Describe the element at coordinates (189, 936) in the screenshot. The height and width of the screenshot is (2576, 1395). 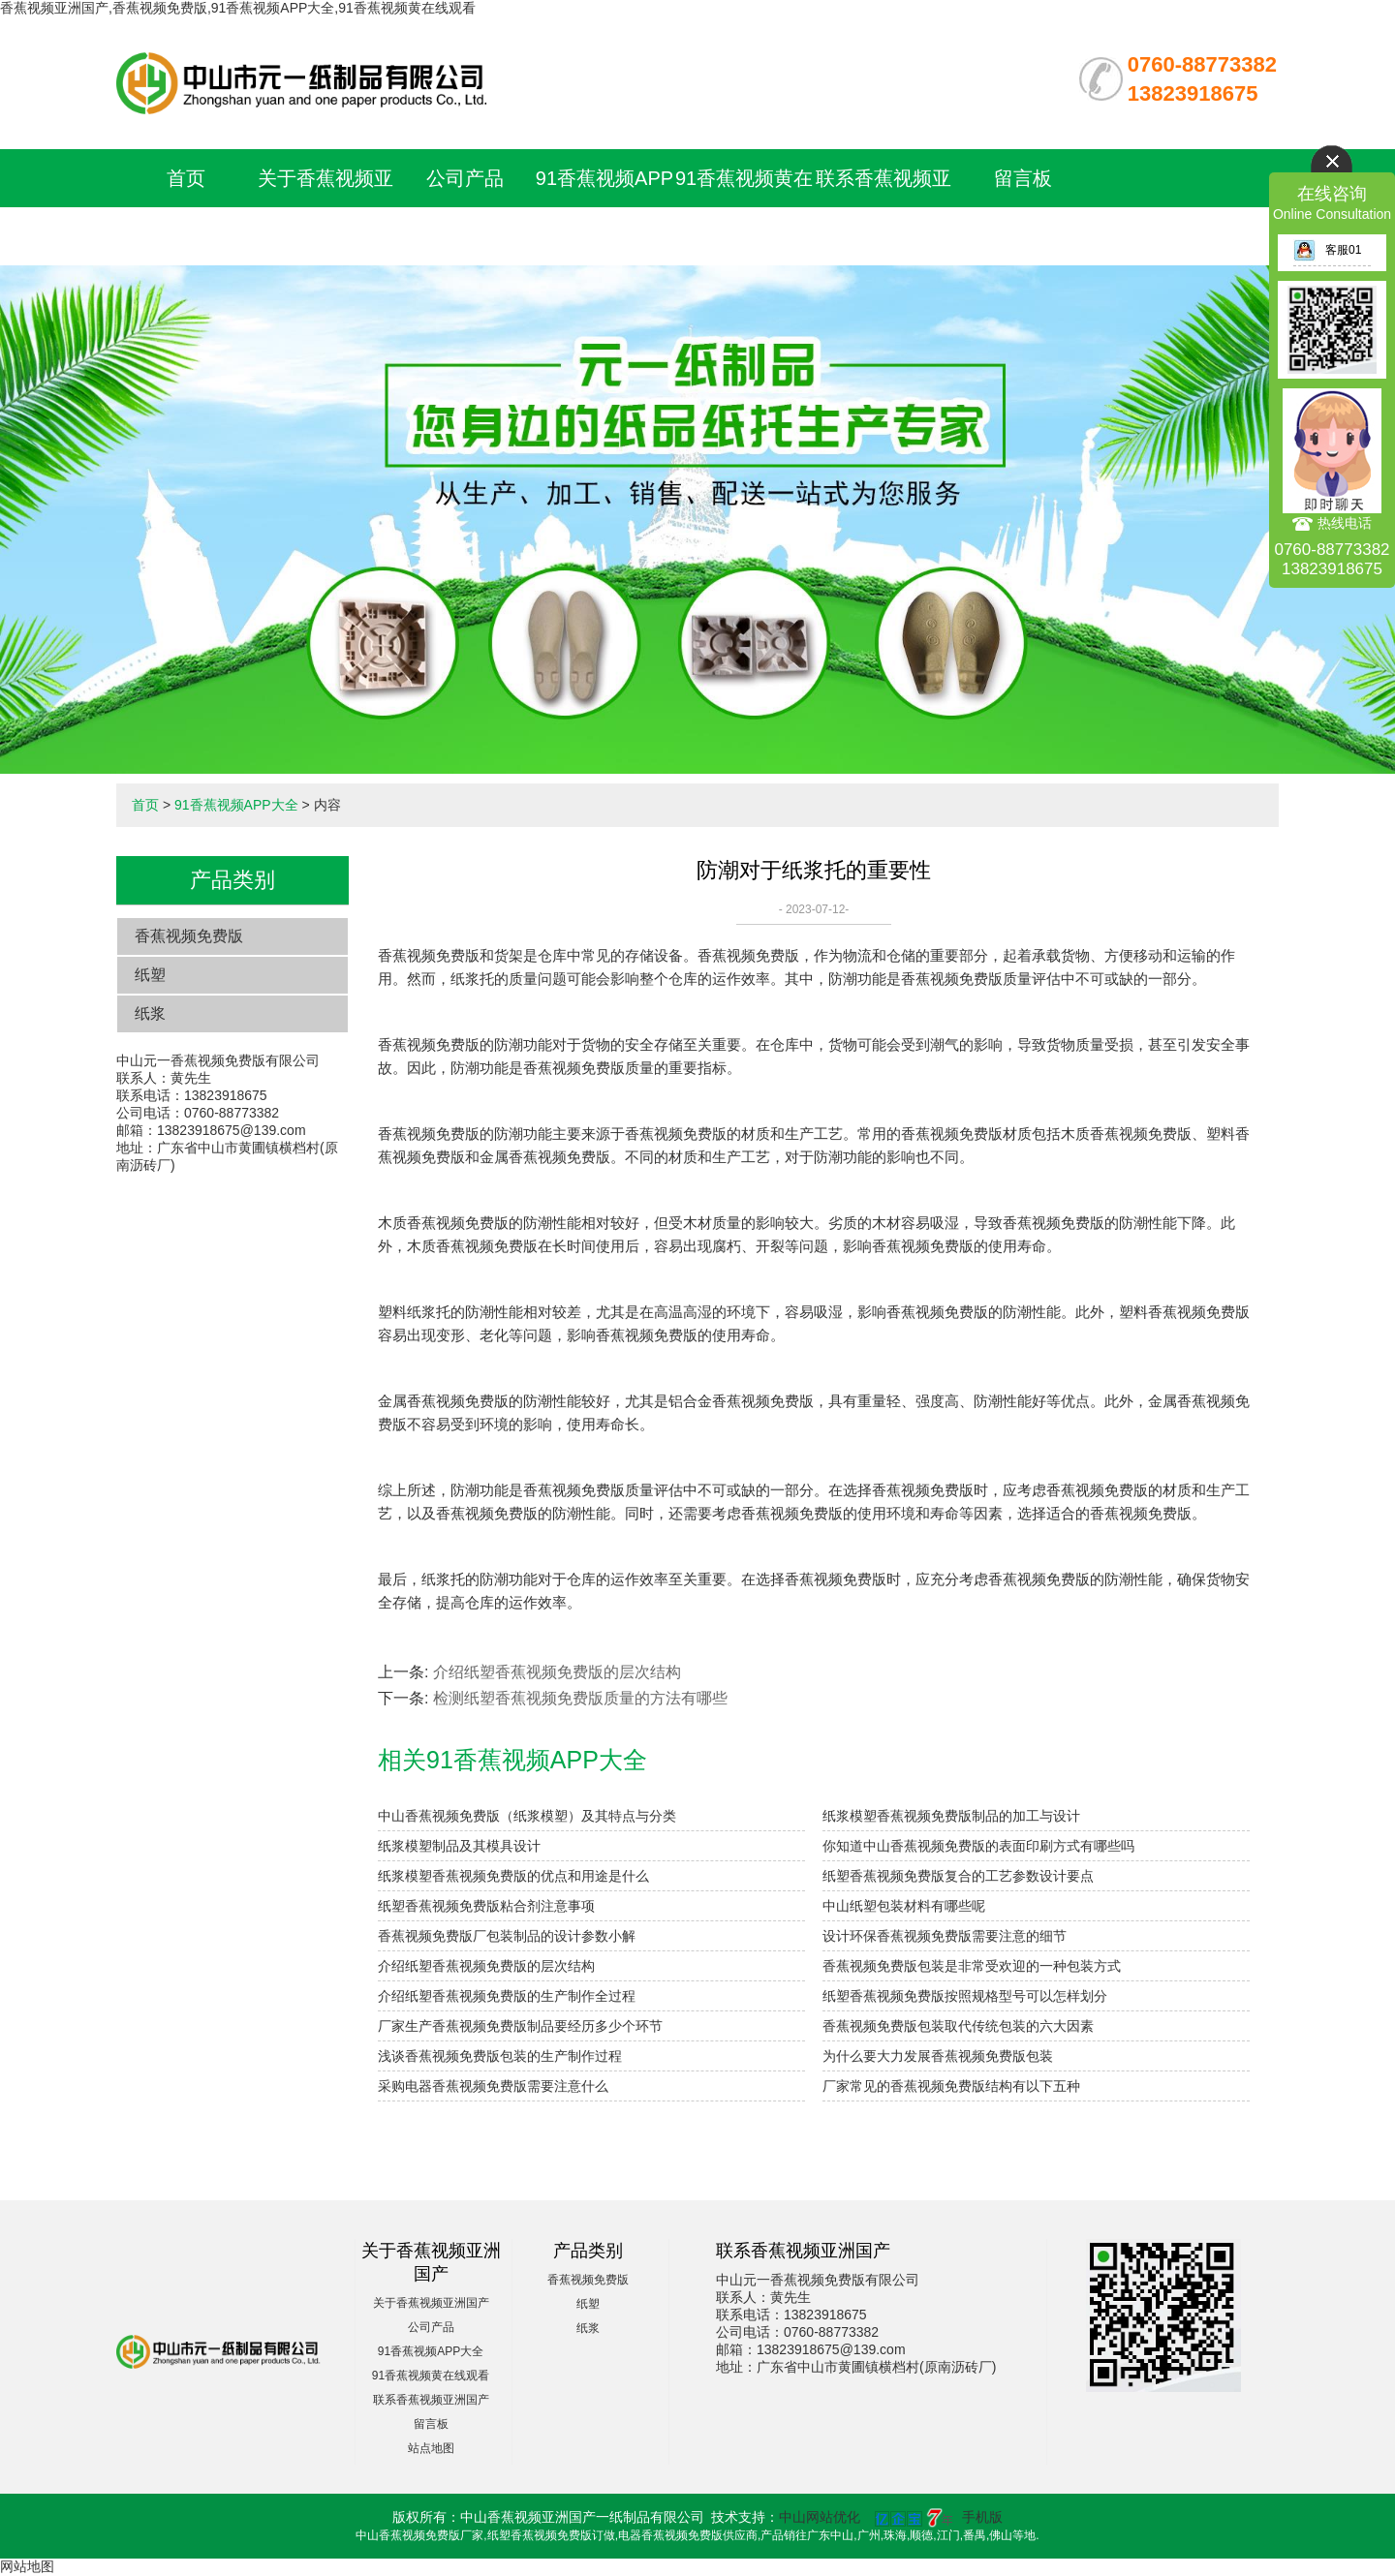
I see `香蕉视频免费版` at that location.